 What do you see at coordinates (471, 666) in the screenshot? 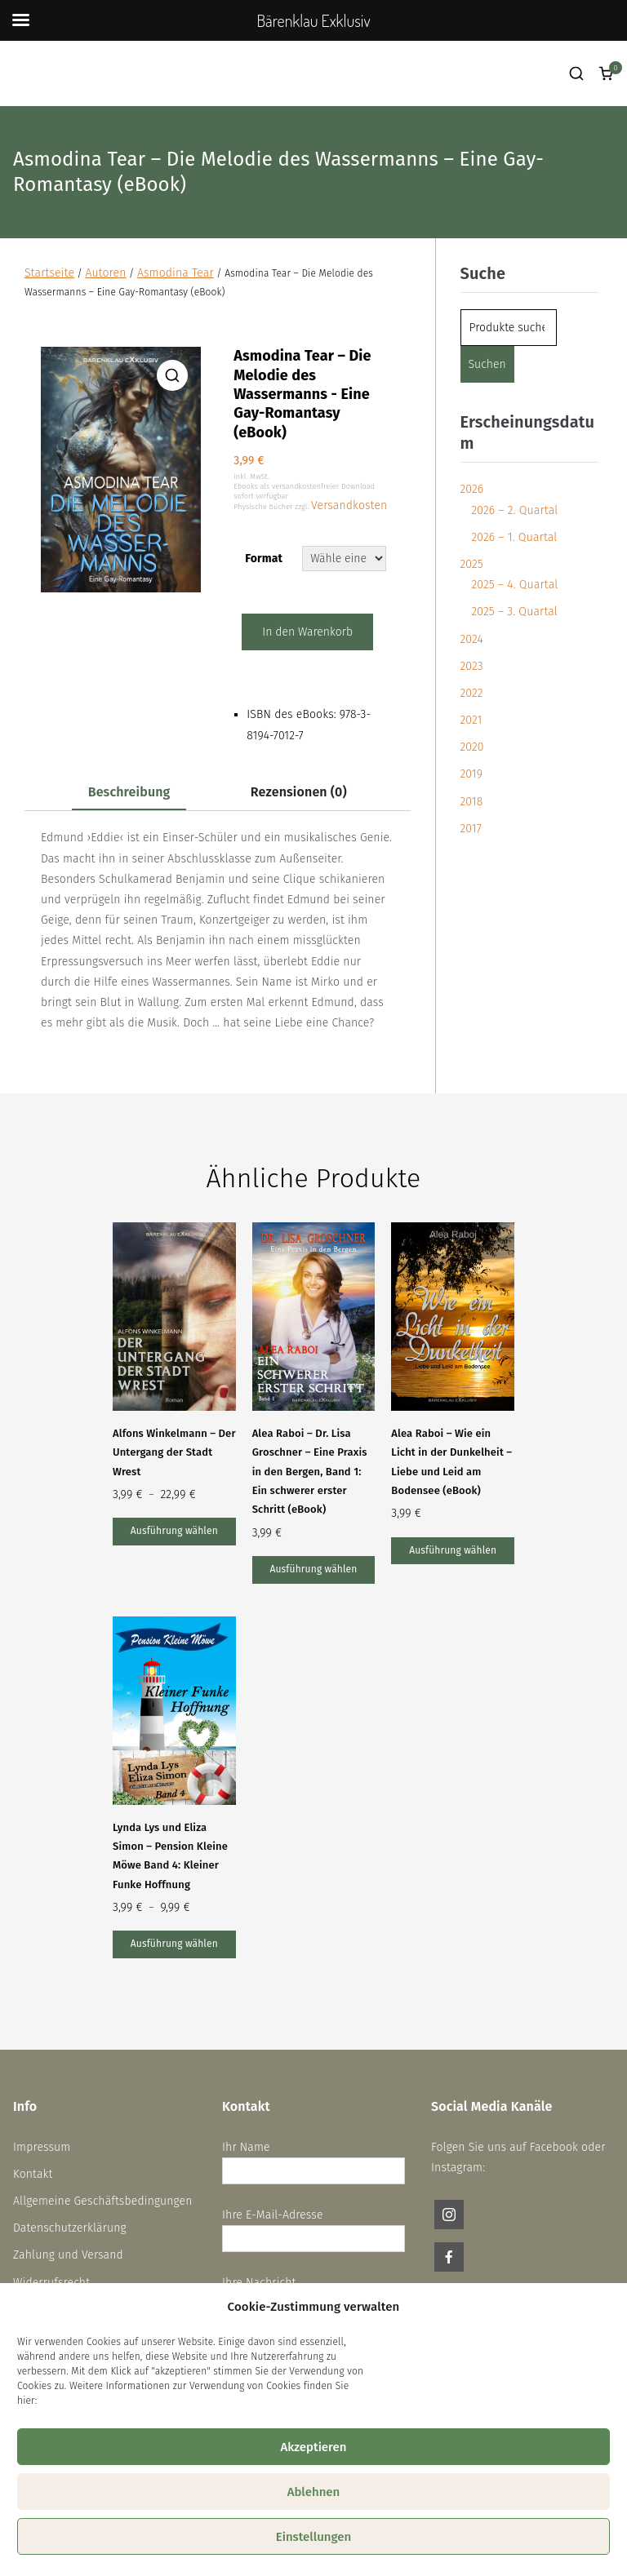
I see `2023` at bounding box center [471, 666].